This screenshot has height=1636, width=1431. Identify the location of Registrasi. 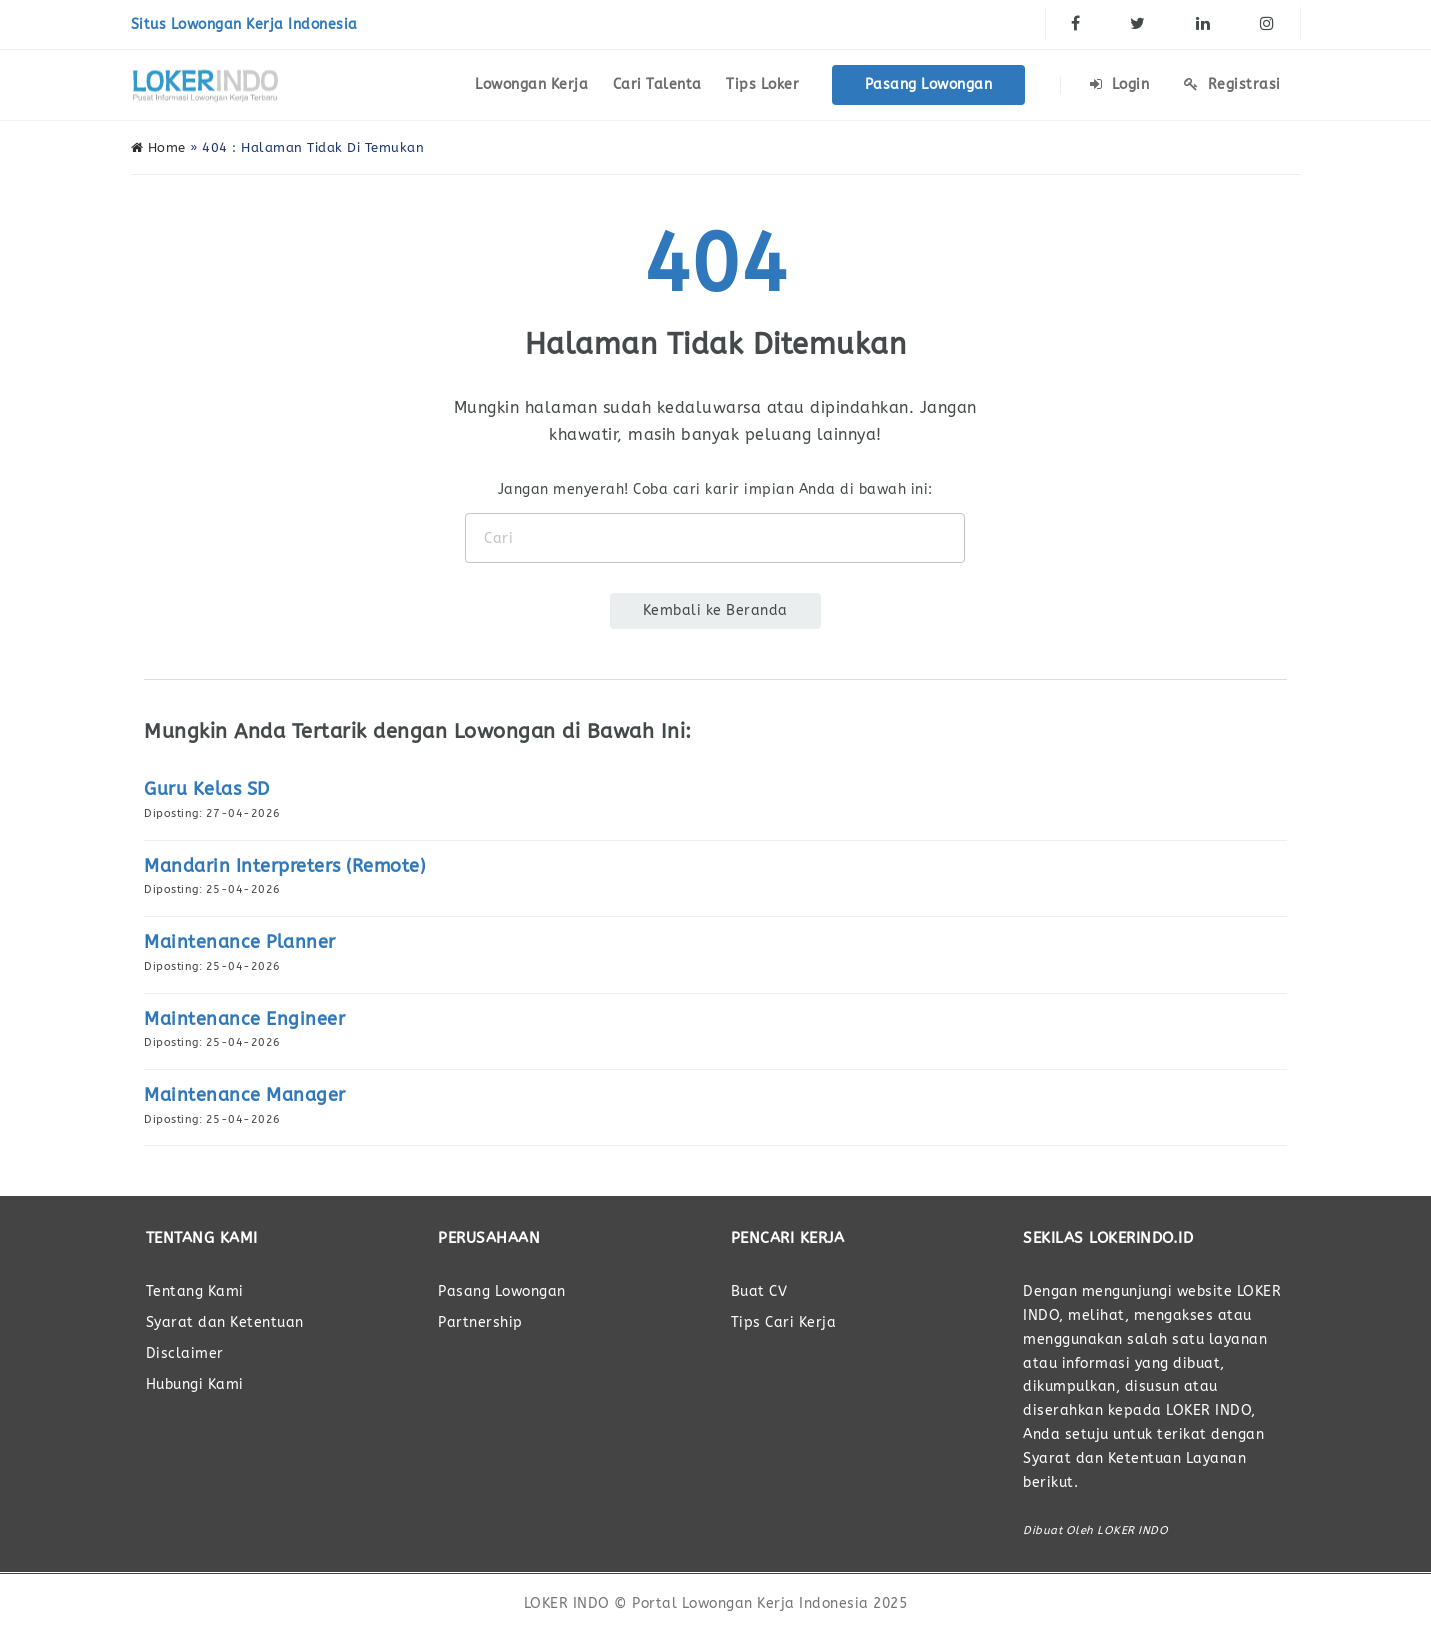
(1232, 84).